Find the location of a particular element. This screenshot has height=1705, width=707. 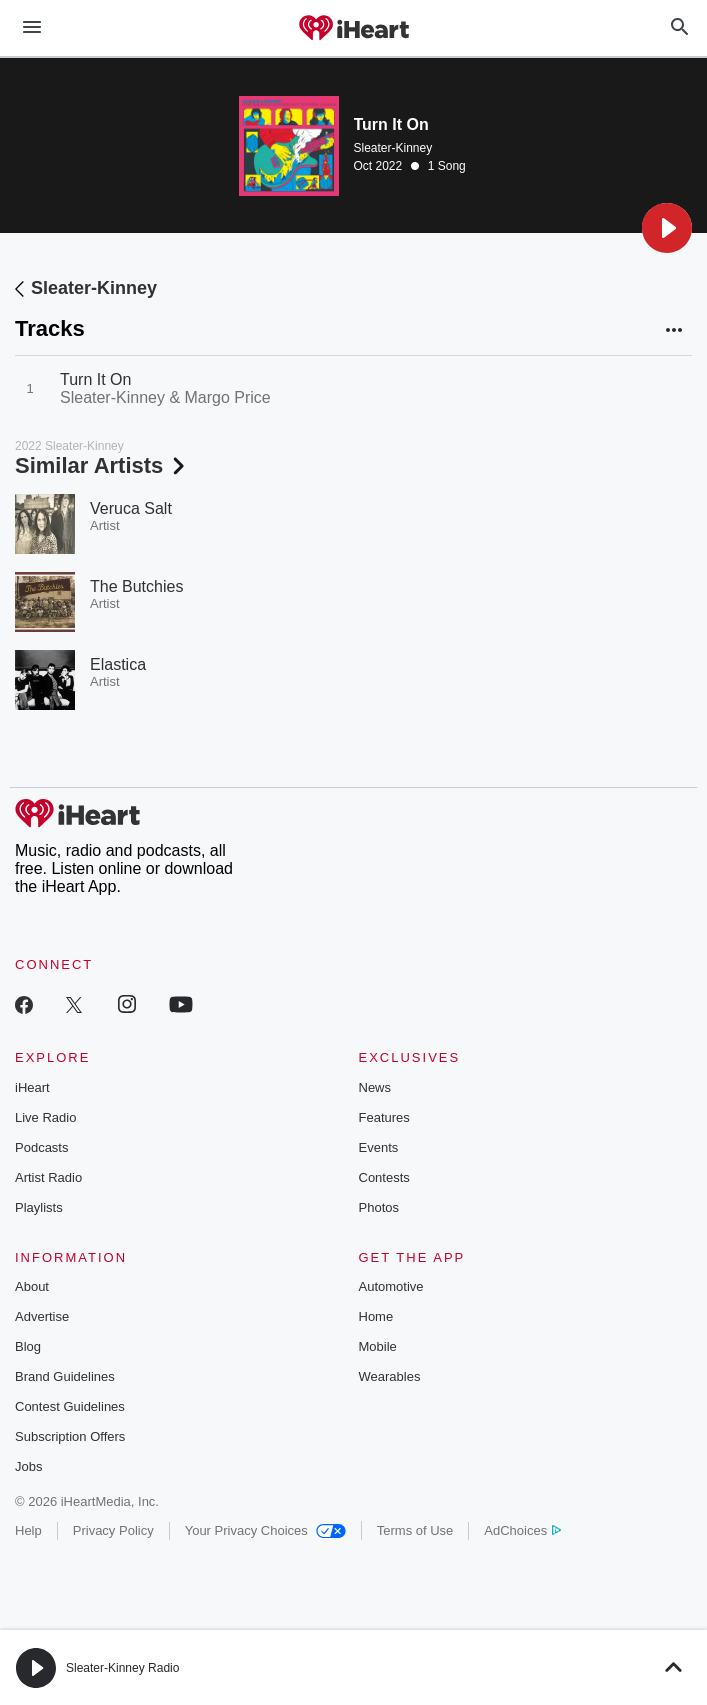

Your Privacy Choices is located at coordinates (265, 1530).